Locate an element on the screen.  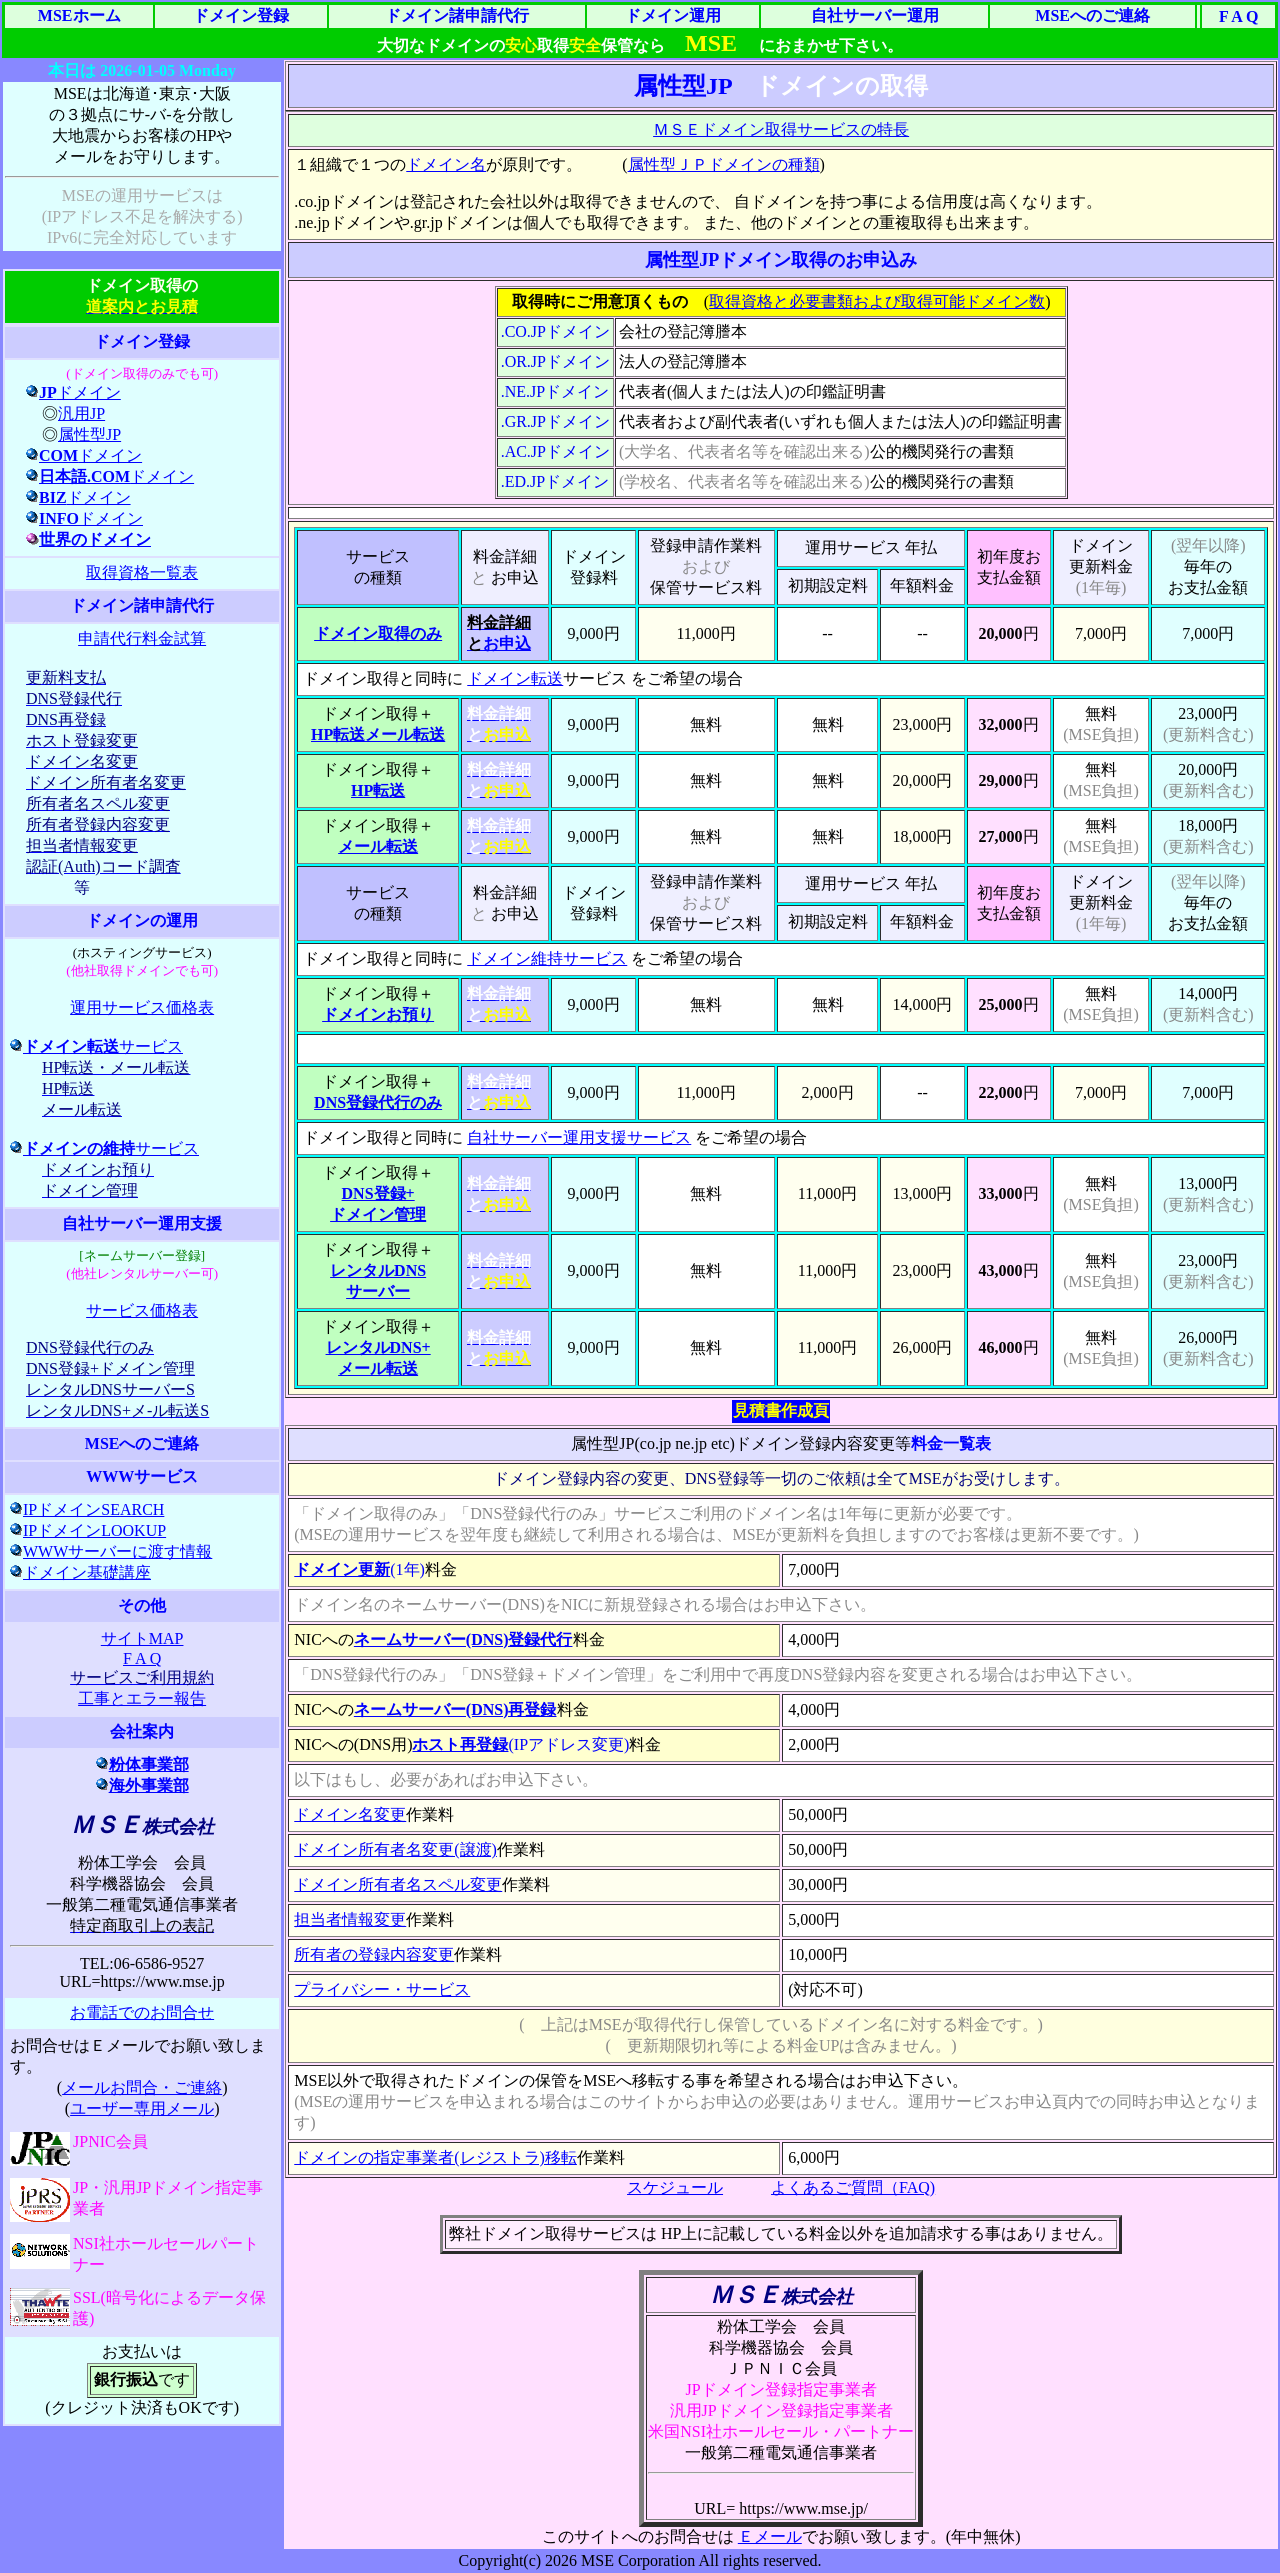
お電話でのお問合せ is located at coordinates (142, 2012).